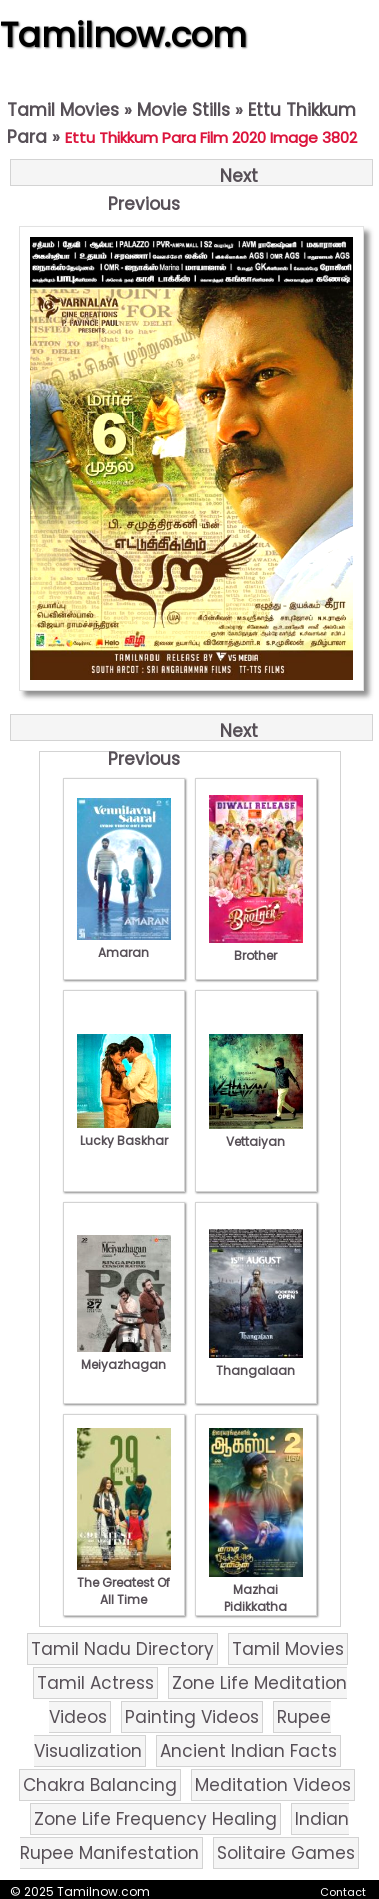 The image size is (379, 1899). Describe the element at coordinates (124, 1582) in the screenshot. I see `The Greatest Of All Time` at that location.